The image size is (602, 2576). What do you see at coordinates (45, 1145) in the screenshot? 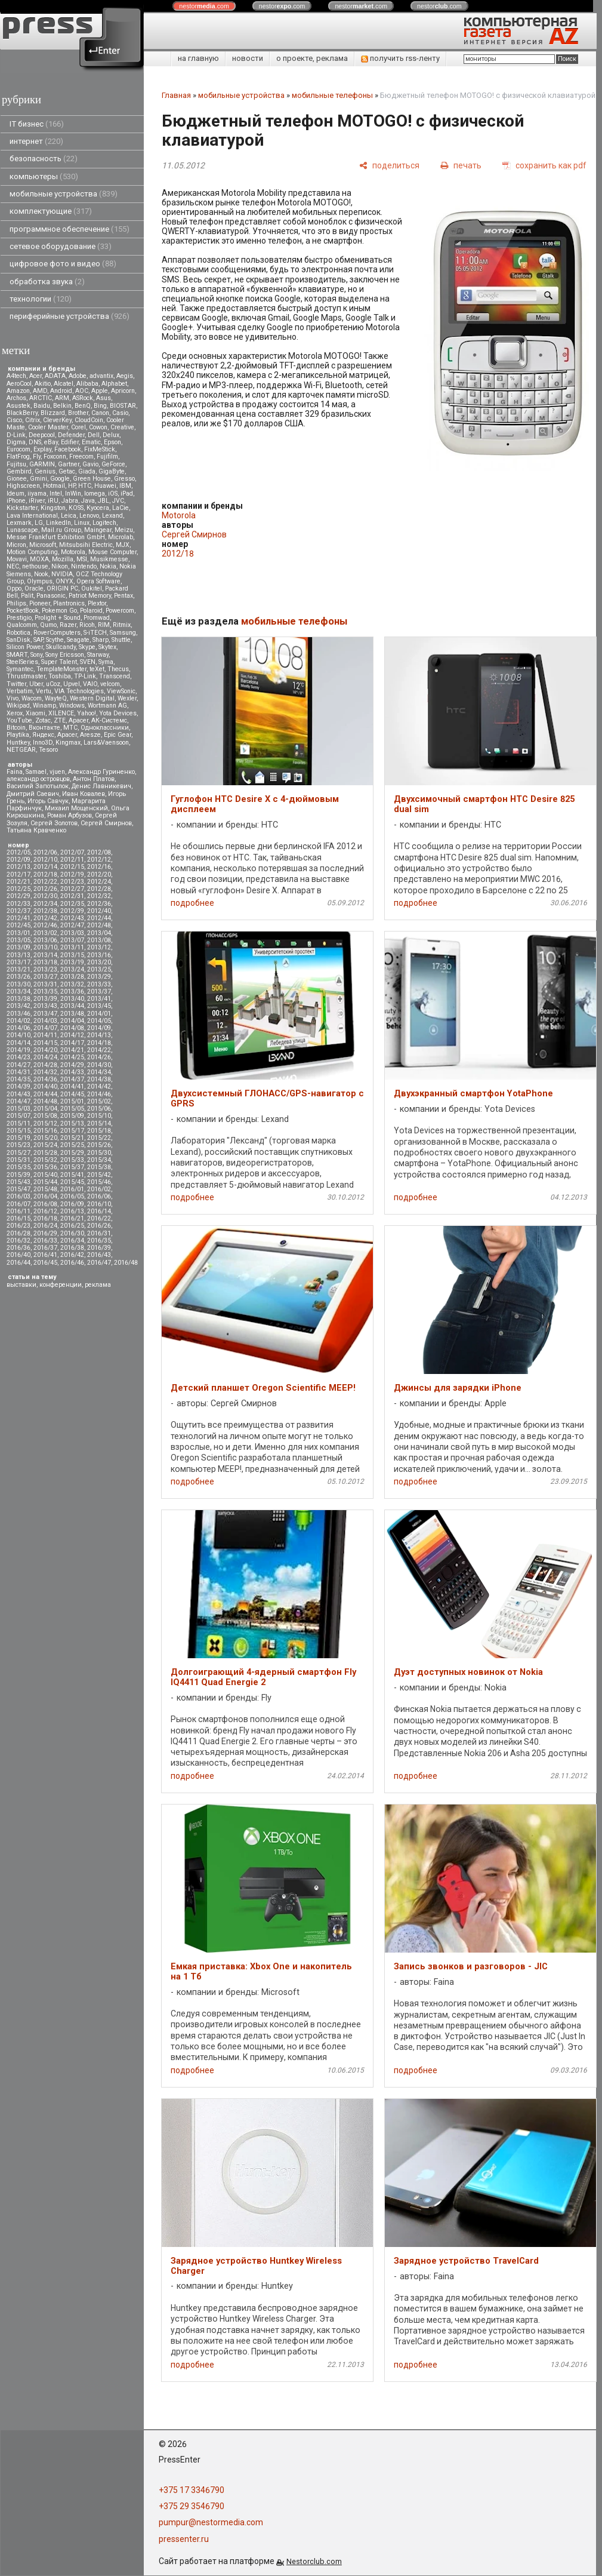
I see `2015/24` at bounding box center [45, 1145].